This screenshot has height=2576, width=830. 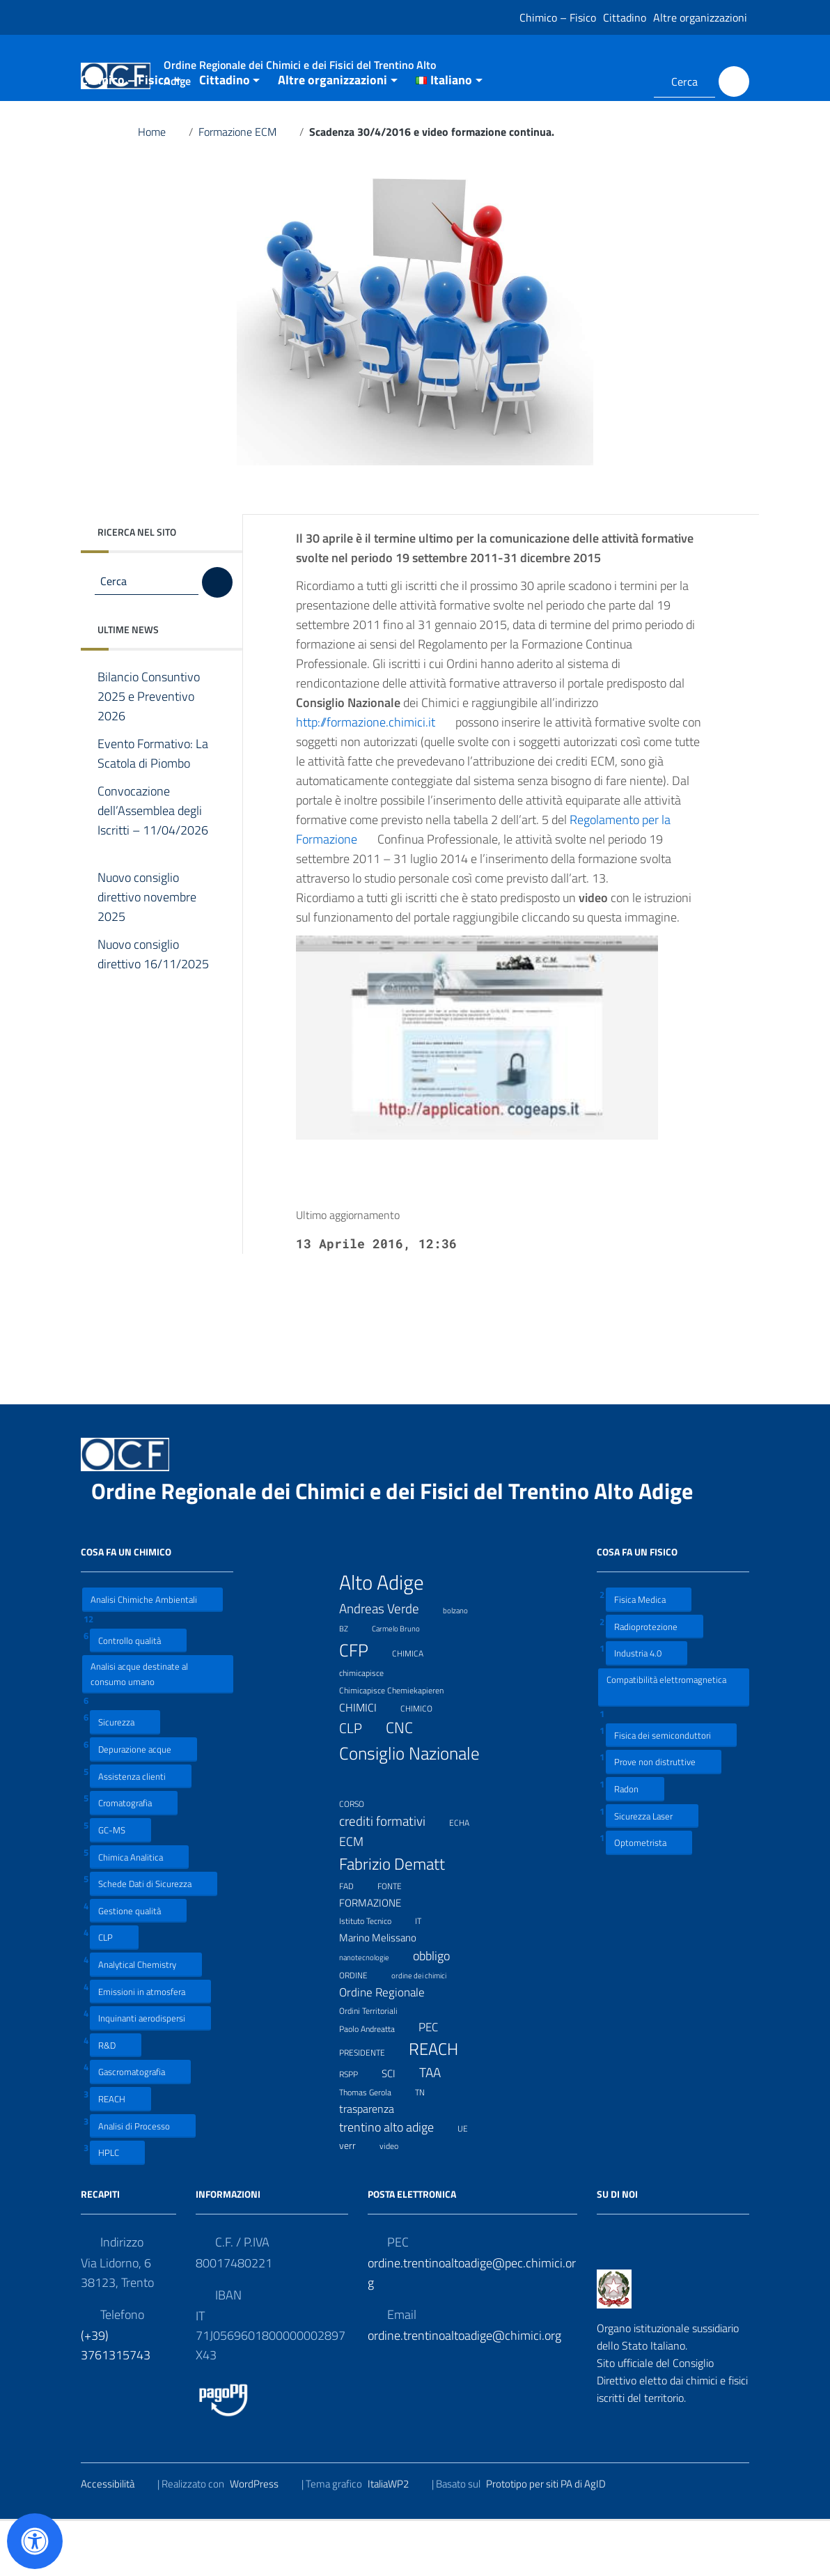 What do you see at coordinates (133, 1857) in the screenshot?
I see `Cromatografia` at bounding box center [133, 1857].